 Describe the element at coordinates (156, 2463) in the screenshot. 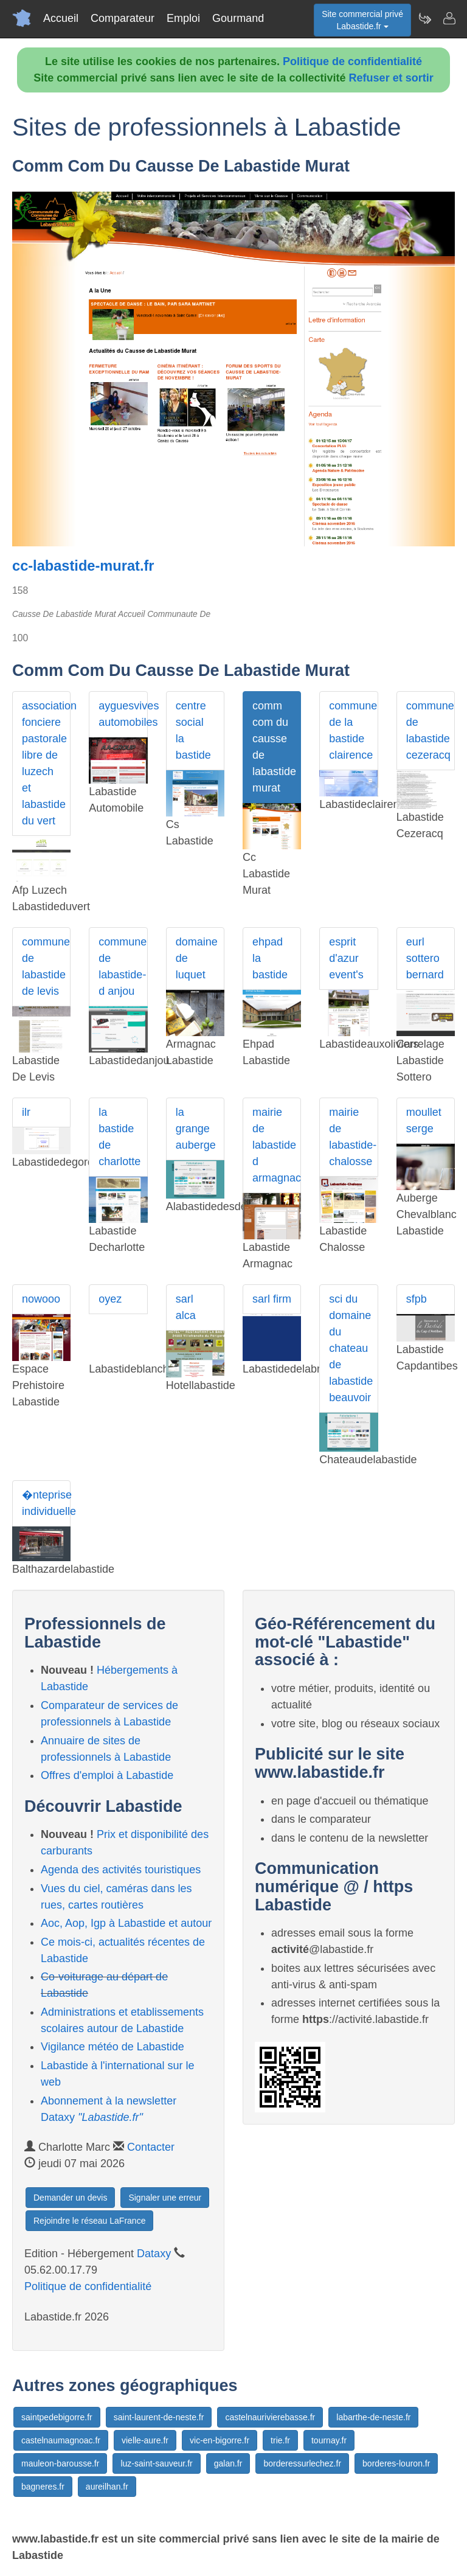

I see `luz-saint-sauveur.fr` at that location.